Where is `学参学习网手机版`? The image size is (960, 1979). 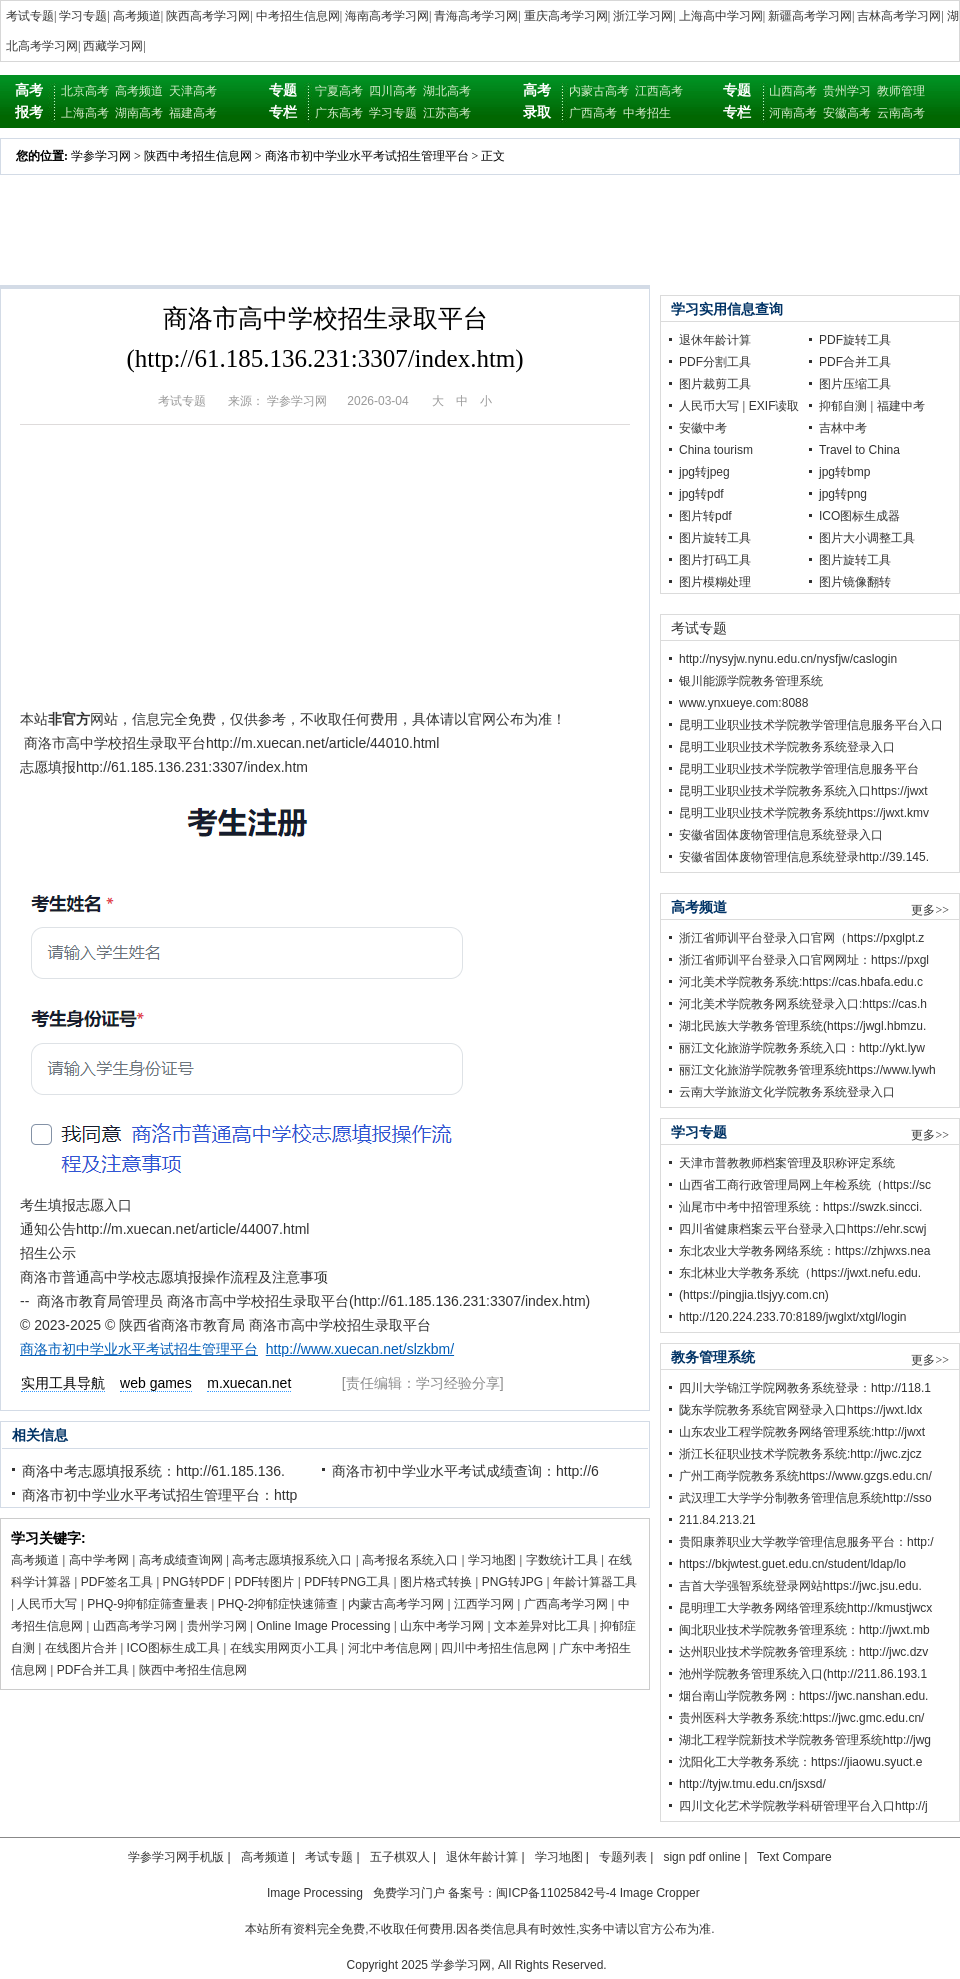
学参学习网手机版 is located at coordinates (176, 1857).